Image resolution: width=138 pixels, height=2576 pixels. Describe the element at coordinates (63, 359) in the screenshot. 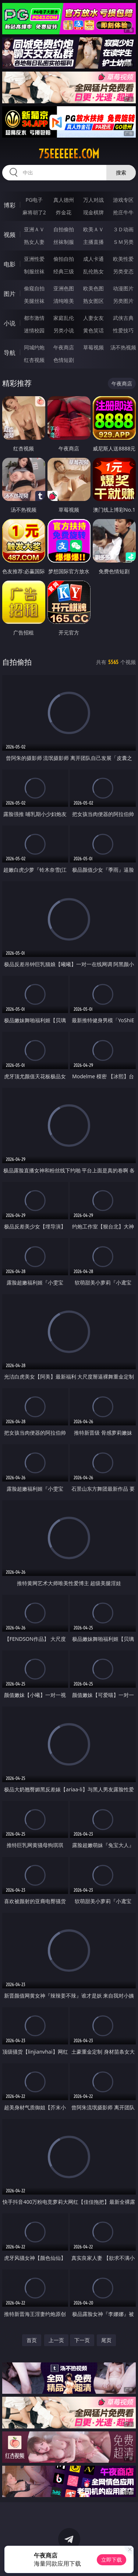

I see `色情短剧` at that location.